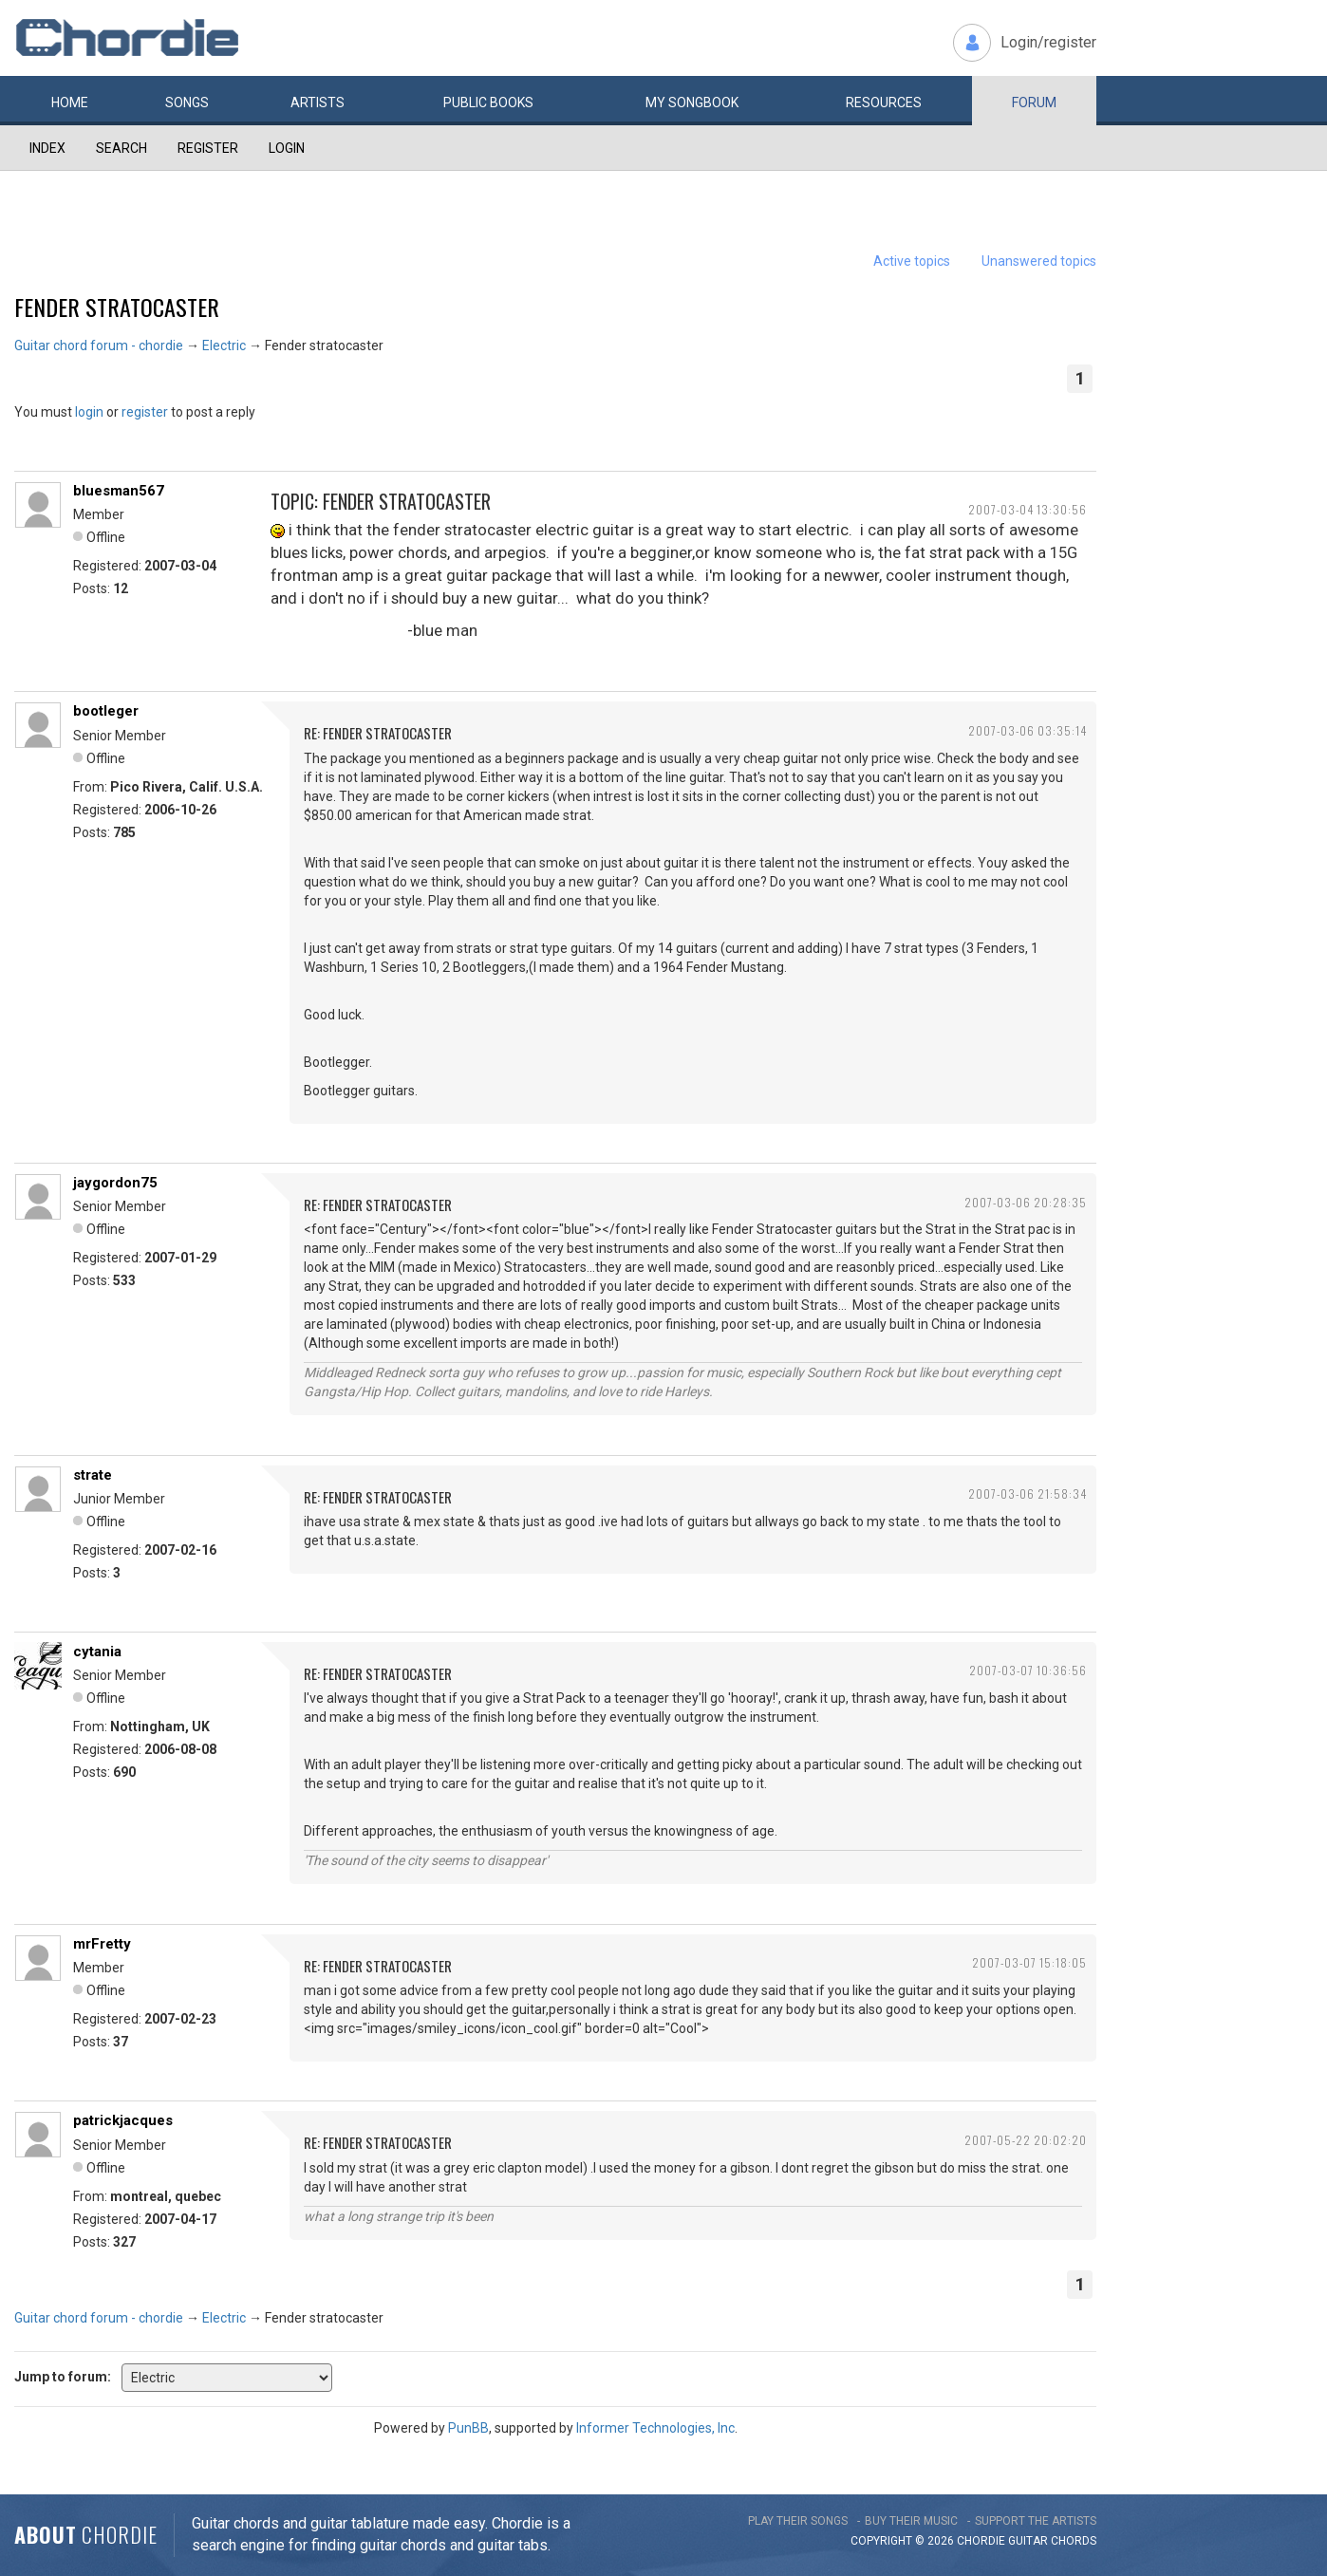  What do you see at coordinates (121, 148) in the screenshot?
I see `Search` at bounding box center [121, 148].